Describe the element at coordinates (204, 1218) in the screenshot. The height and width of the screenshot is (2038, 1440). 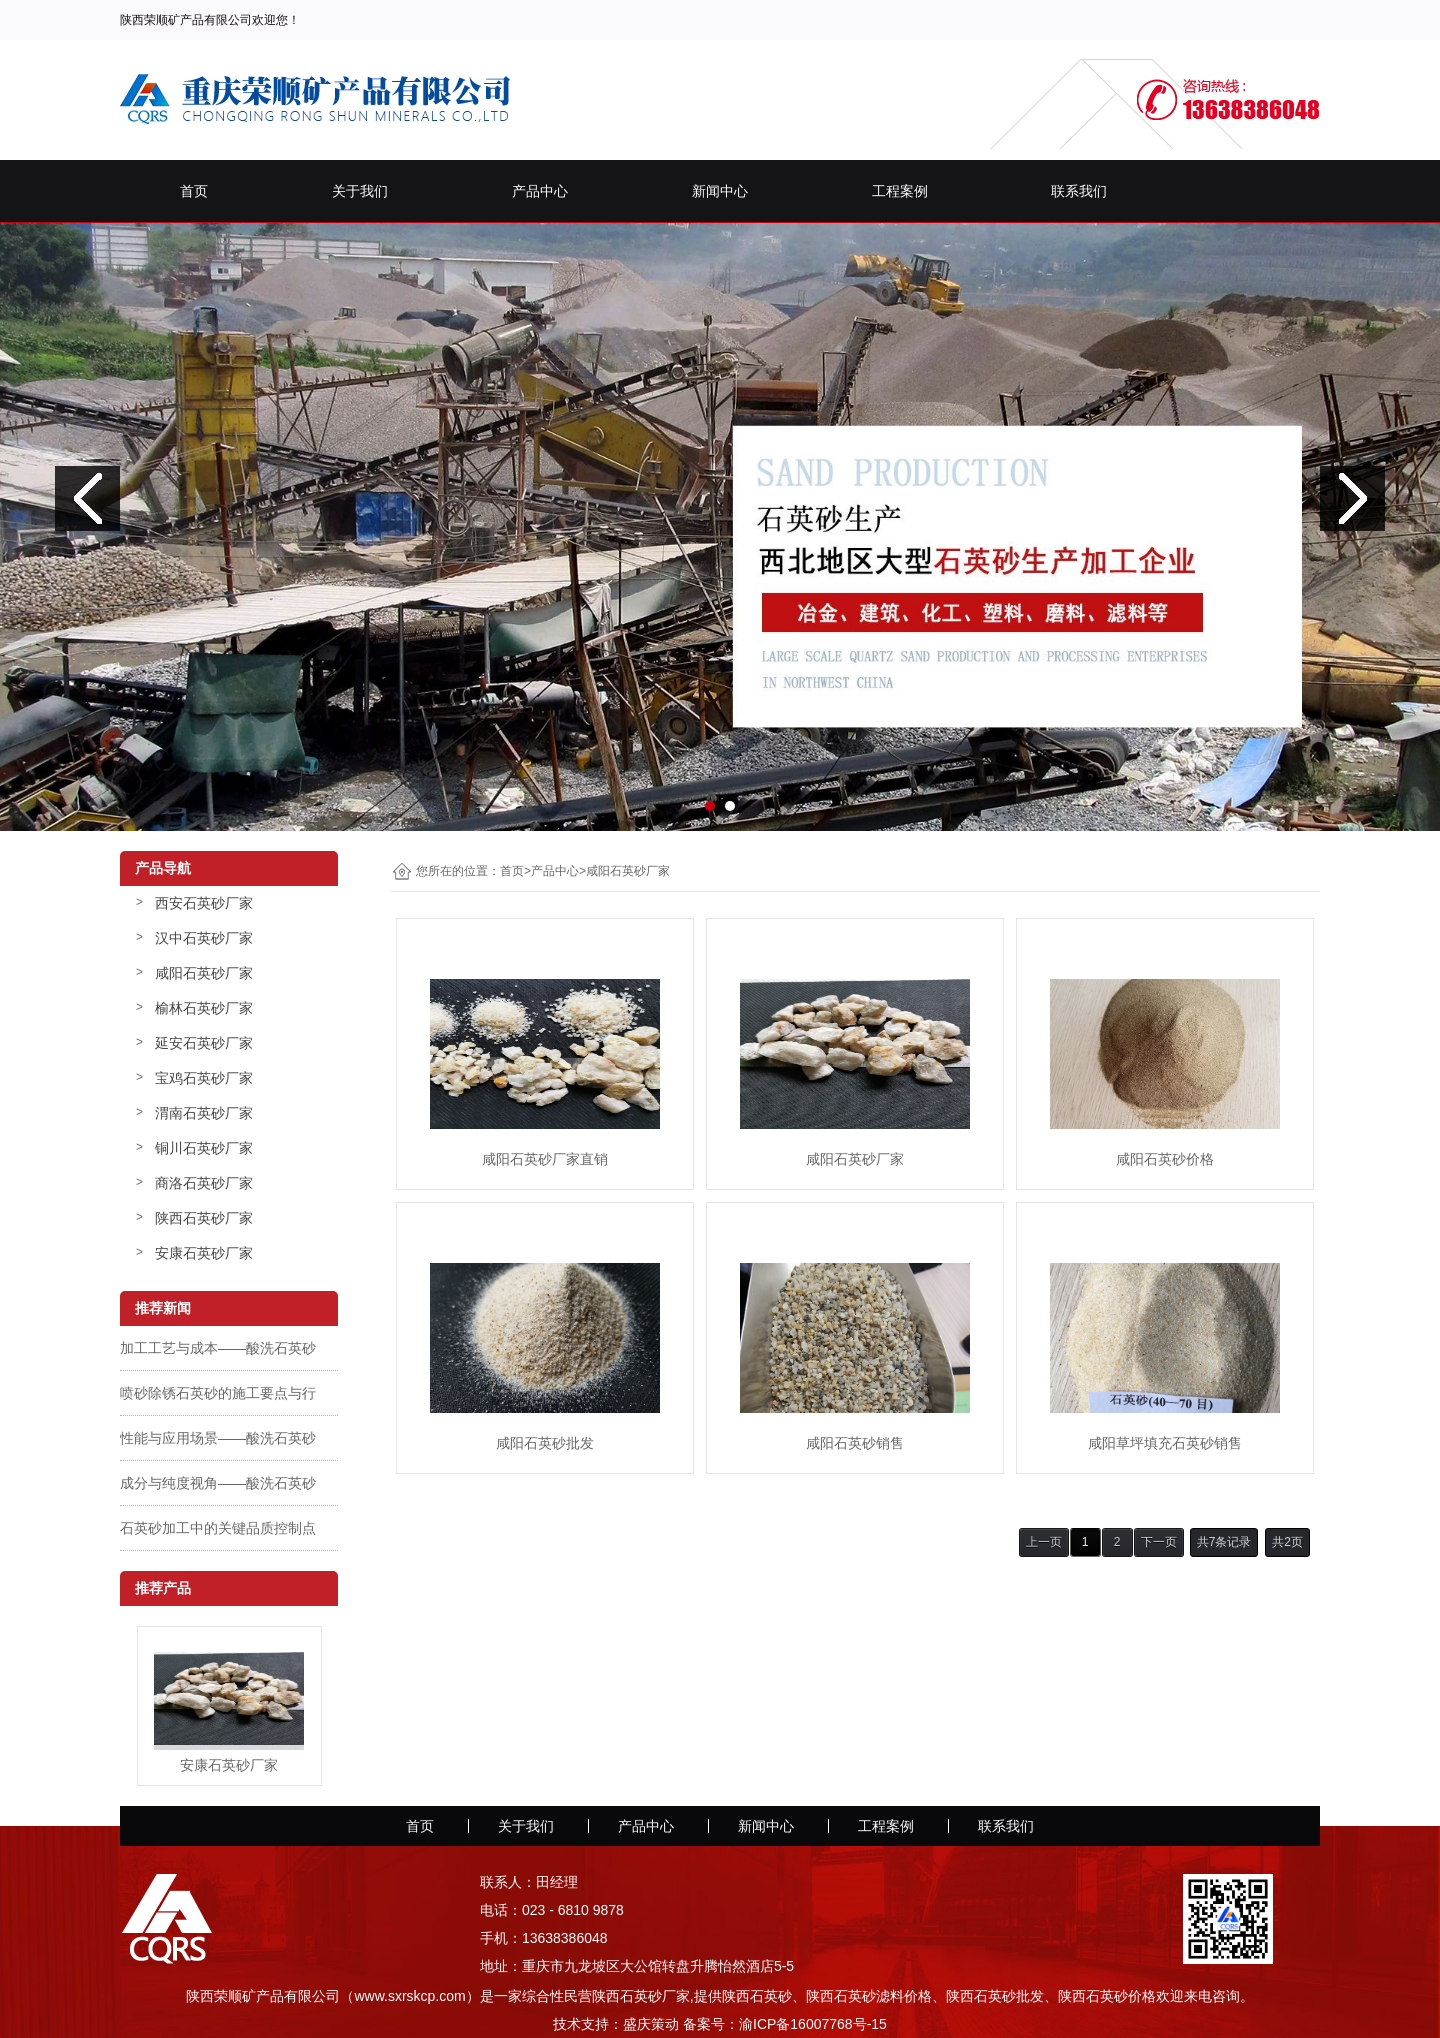
I see `陕西石英砂厂家` at that location.